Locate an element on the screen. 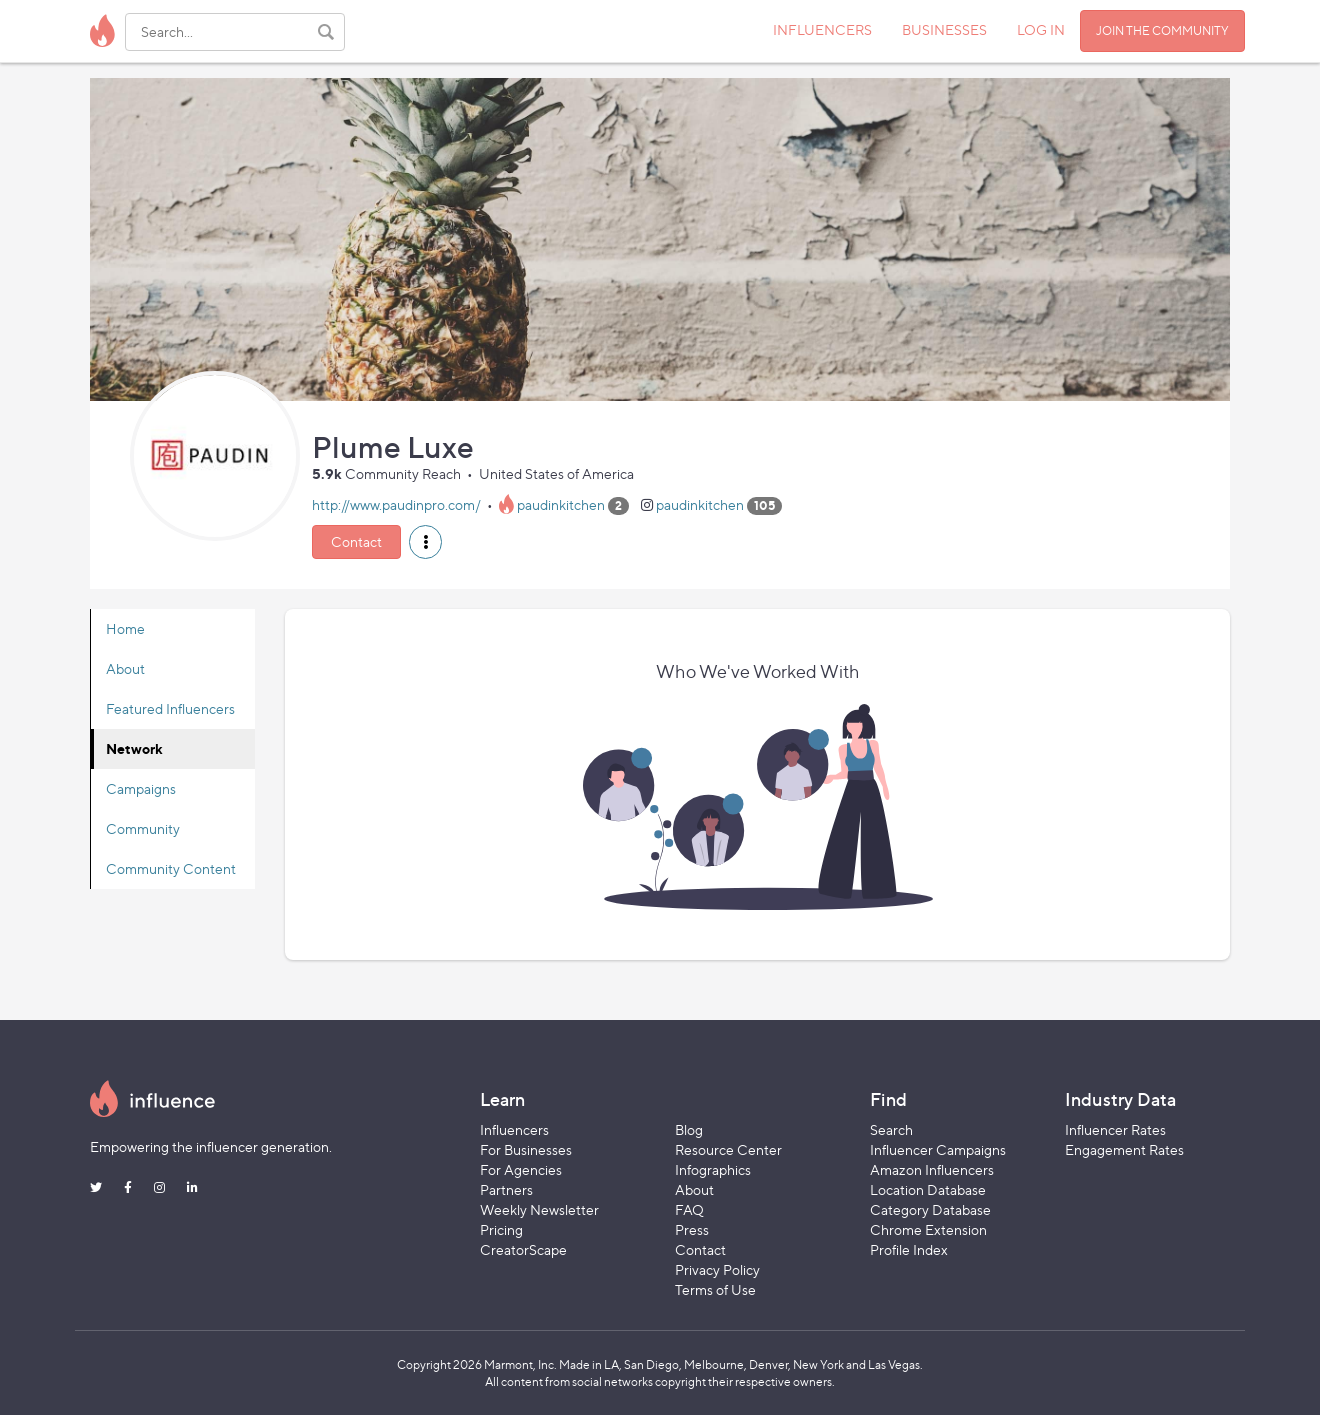  BUSINESSES is located at coordinates (944, 29).